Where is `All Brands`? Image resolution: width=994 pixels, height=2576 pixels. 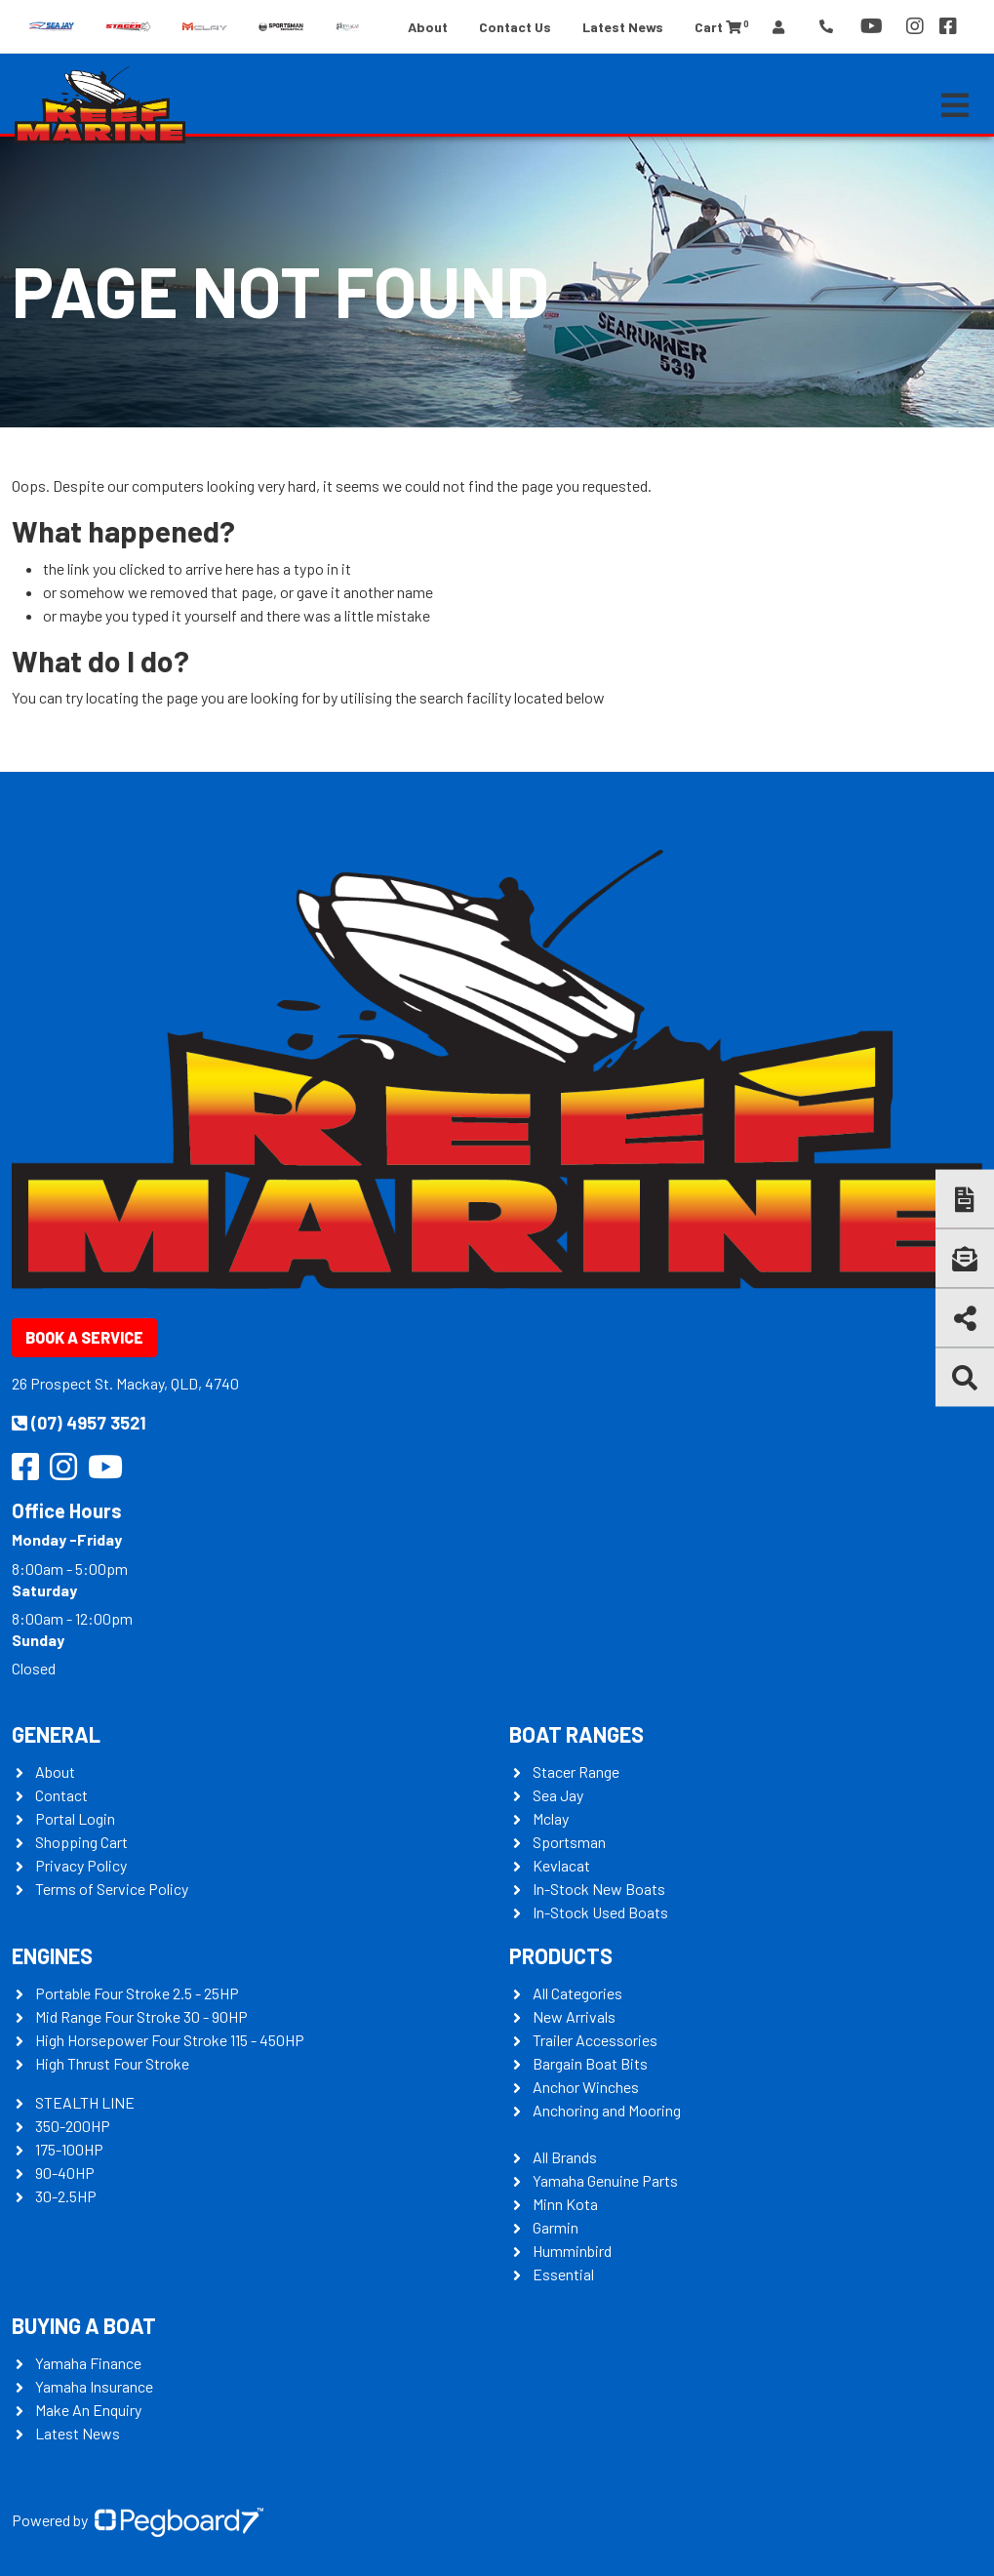 All Brands is located at coordinates (565, 2157).